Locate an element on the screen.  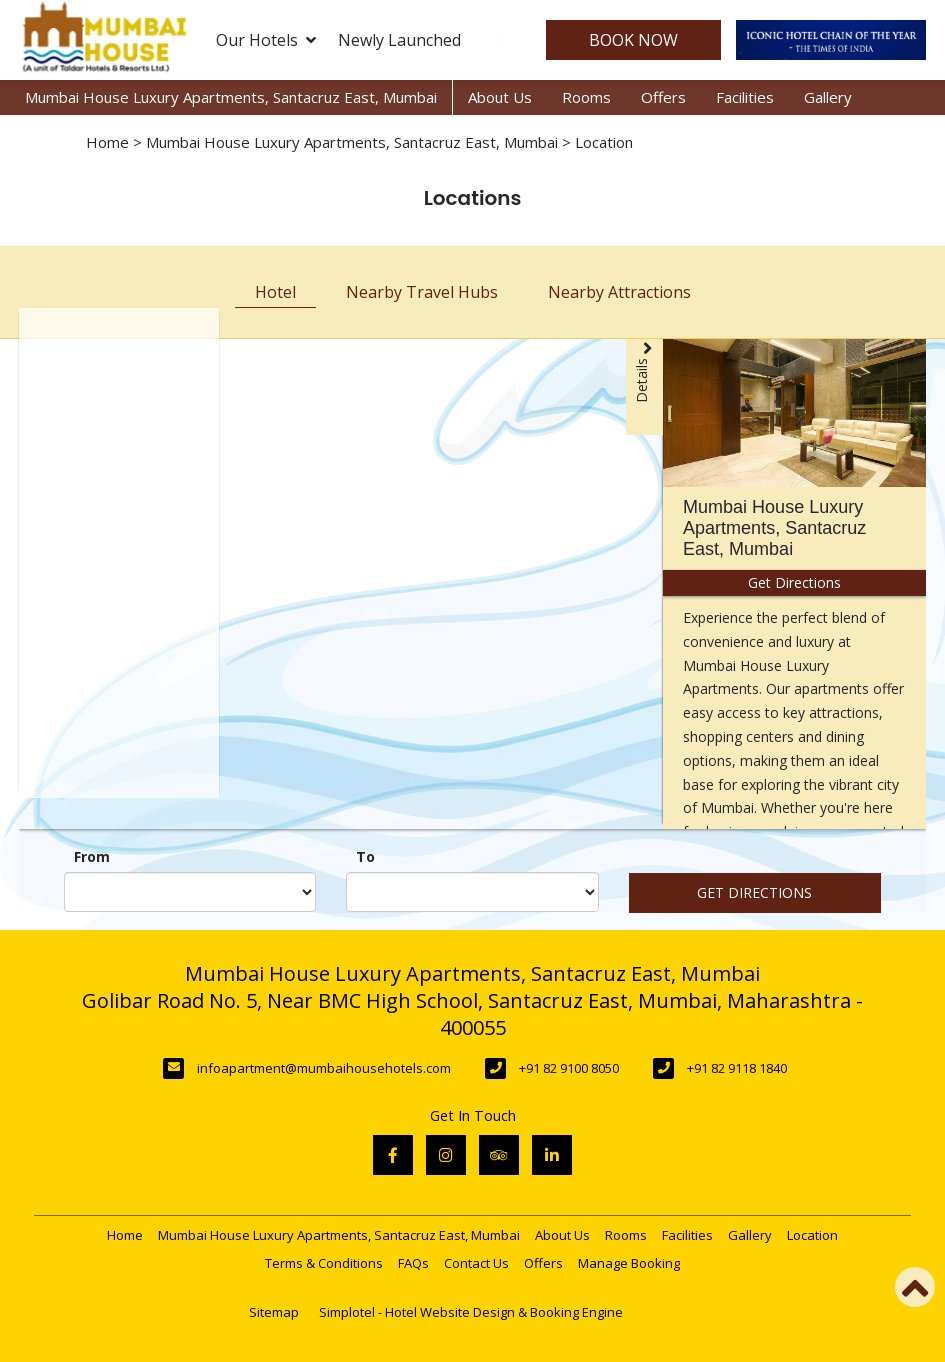
Book Now is located at coordinates (633, 40).